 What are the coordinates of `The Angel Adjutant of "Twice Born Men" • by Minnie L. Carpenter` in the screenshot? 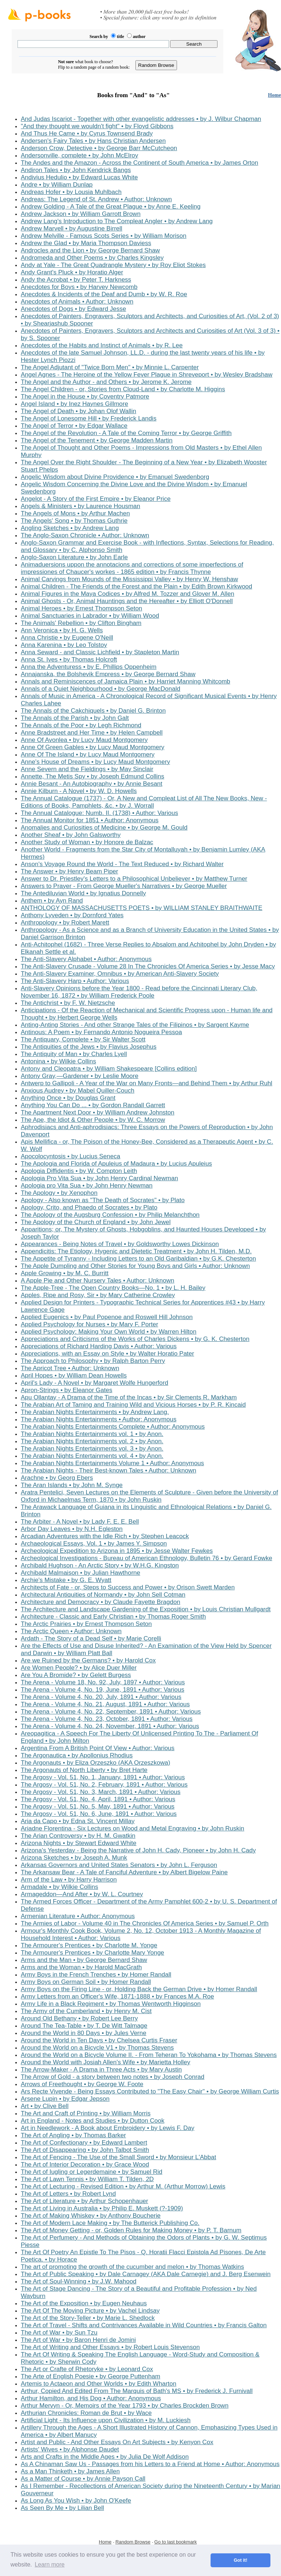 It's located at (110, 367).